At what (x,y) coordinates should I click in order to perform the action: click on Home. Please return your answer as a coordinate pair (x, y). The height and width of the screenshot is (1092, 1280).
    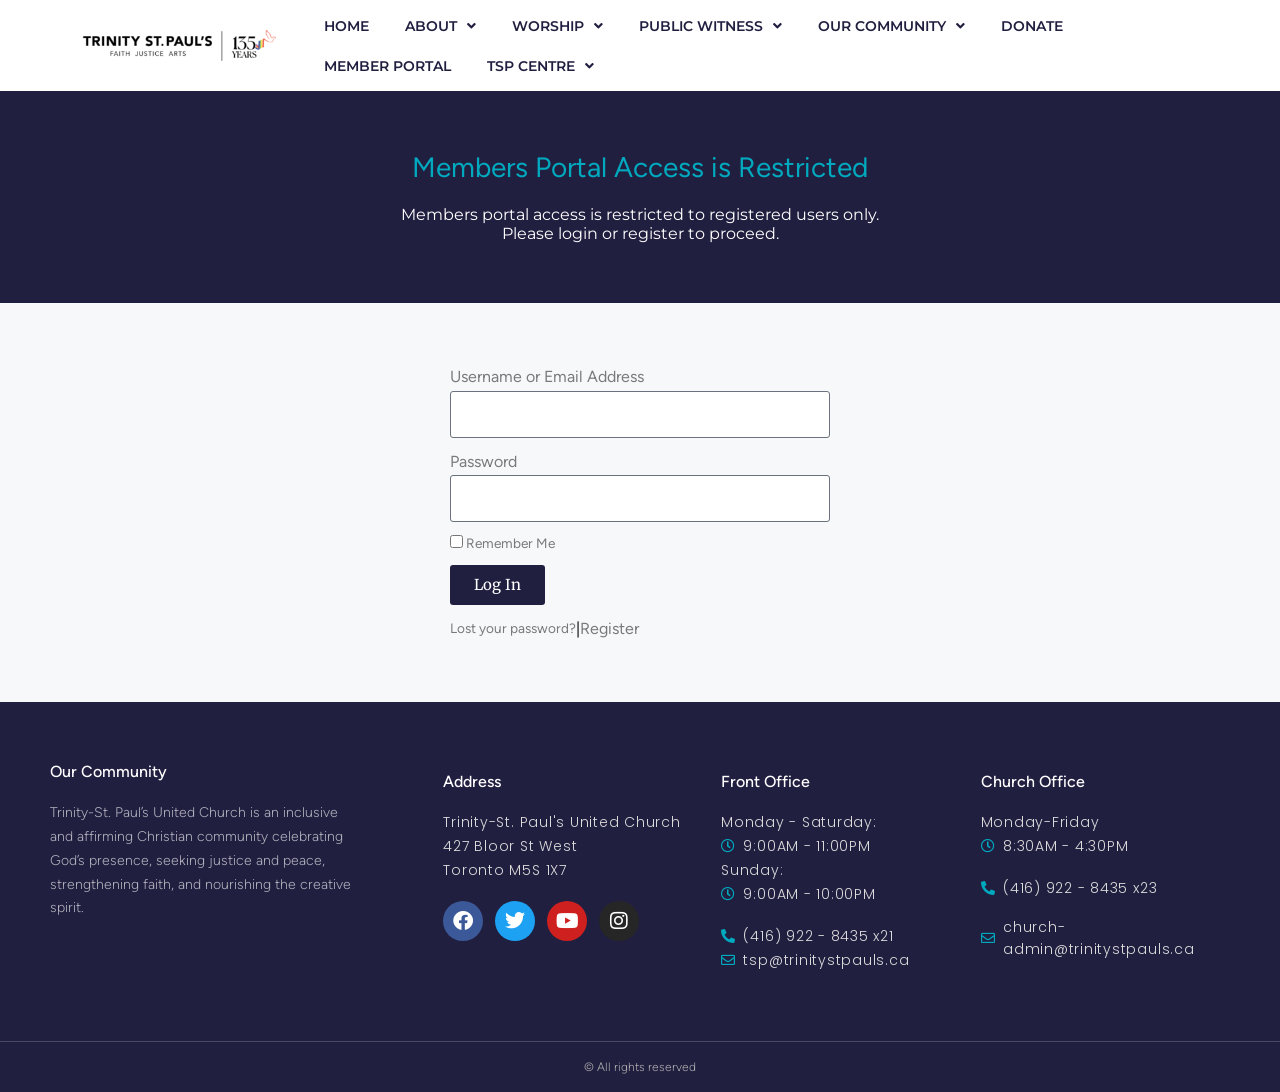
    Looking at the image, I should click on (346, 26).